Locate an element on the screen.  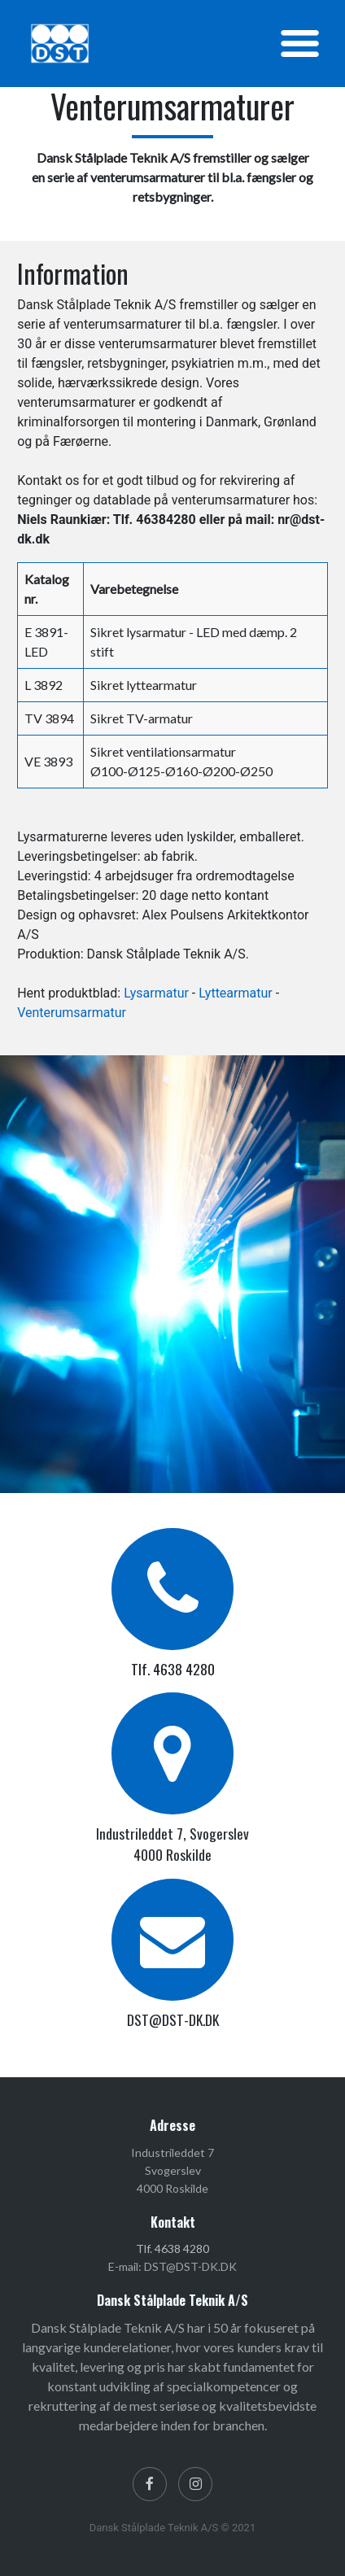
[Toggle navigation] is located at coordinates (300, 43).